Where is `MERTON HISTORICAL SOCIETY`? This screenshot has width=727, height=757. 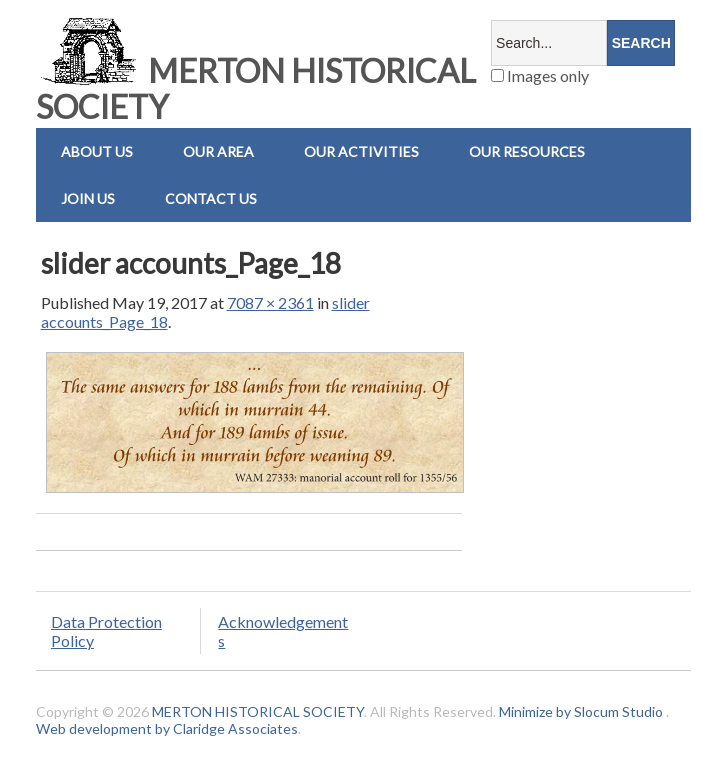
MERTON HISTORICAL SOCIETY is located at coordinates (256, 88).